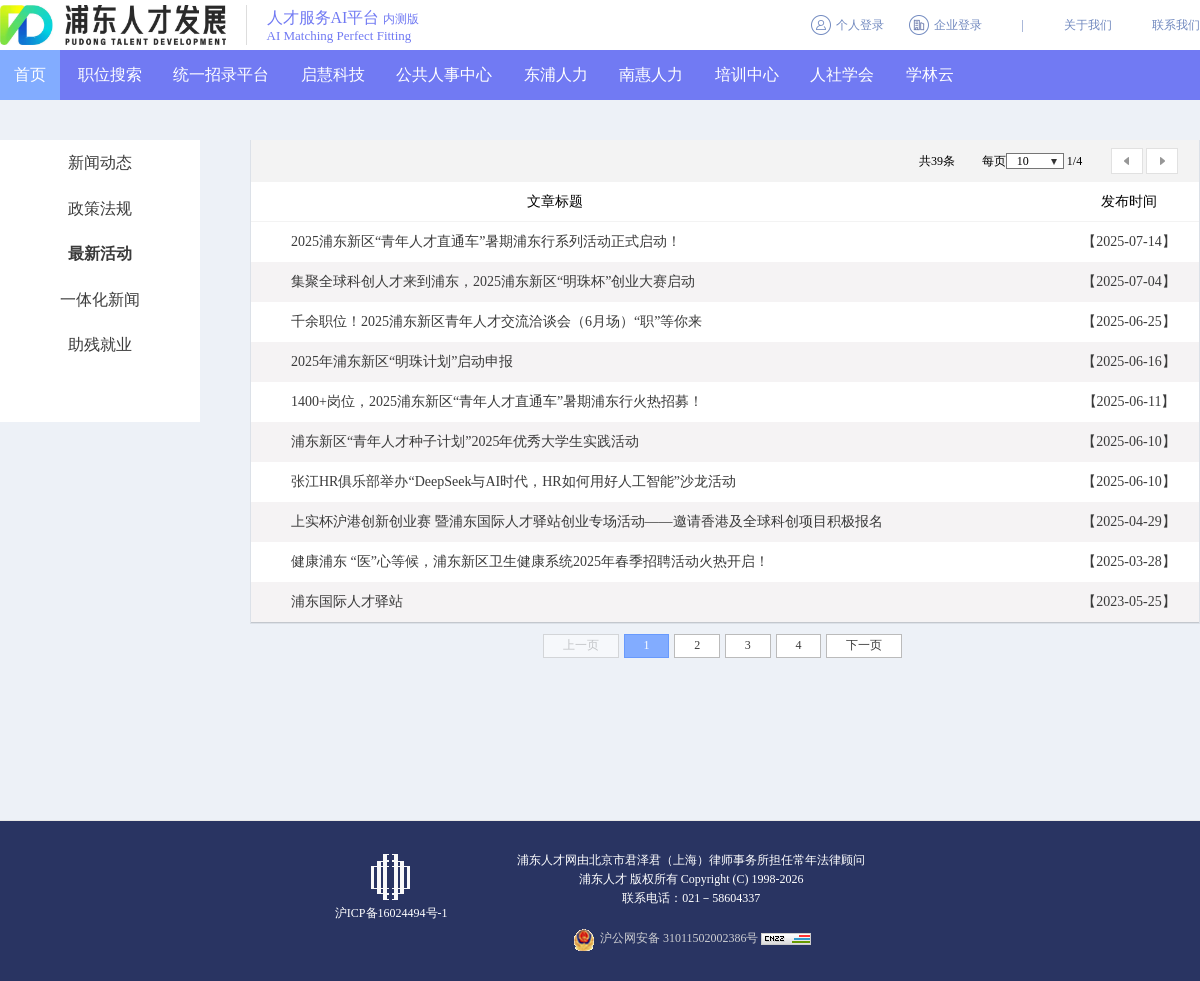 The width and height of the screenshot is (1200, 981). Describe the element at coordinates (333, 74) in the screenshot. I see `启慧科技` at that location.